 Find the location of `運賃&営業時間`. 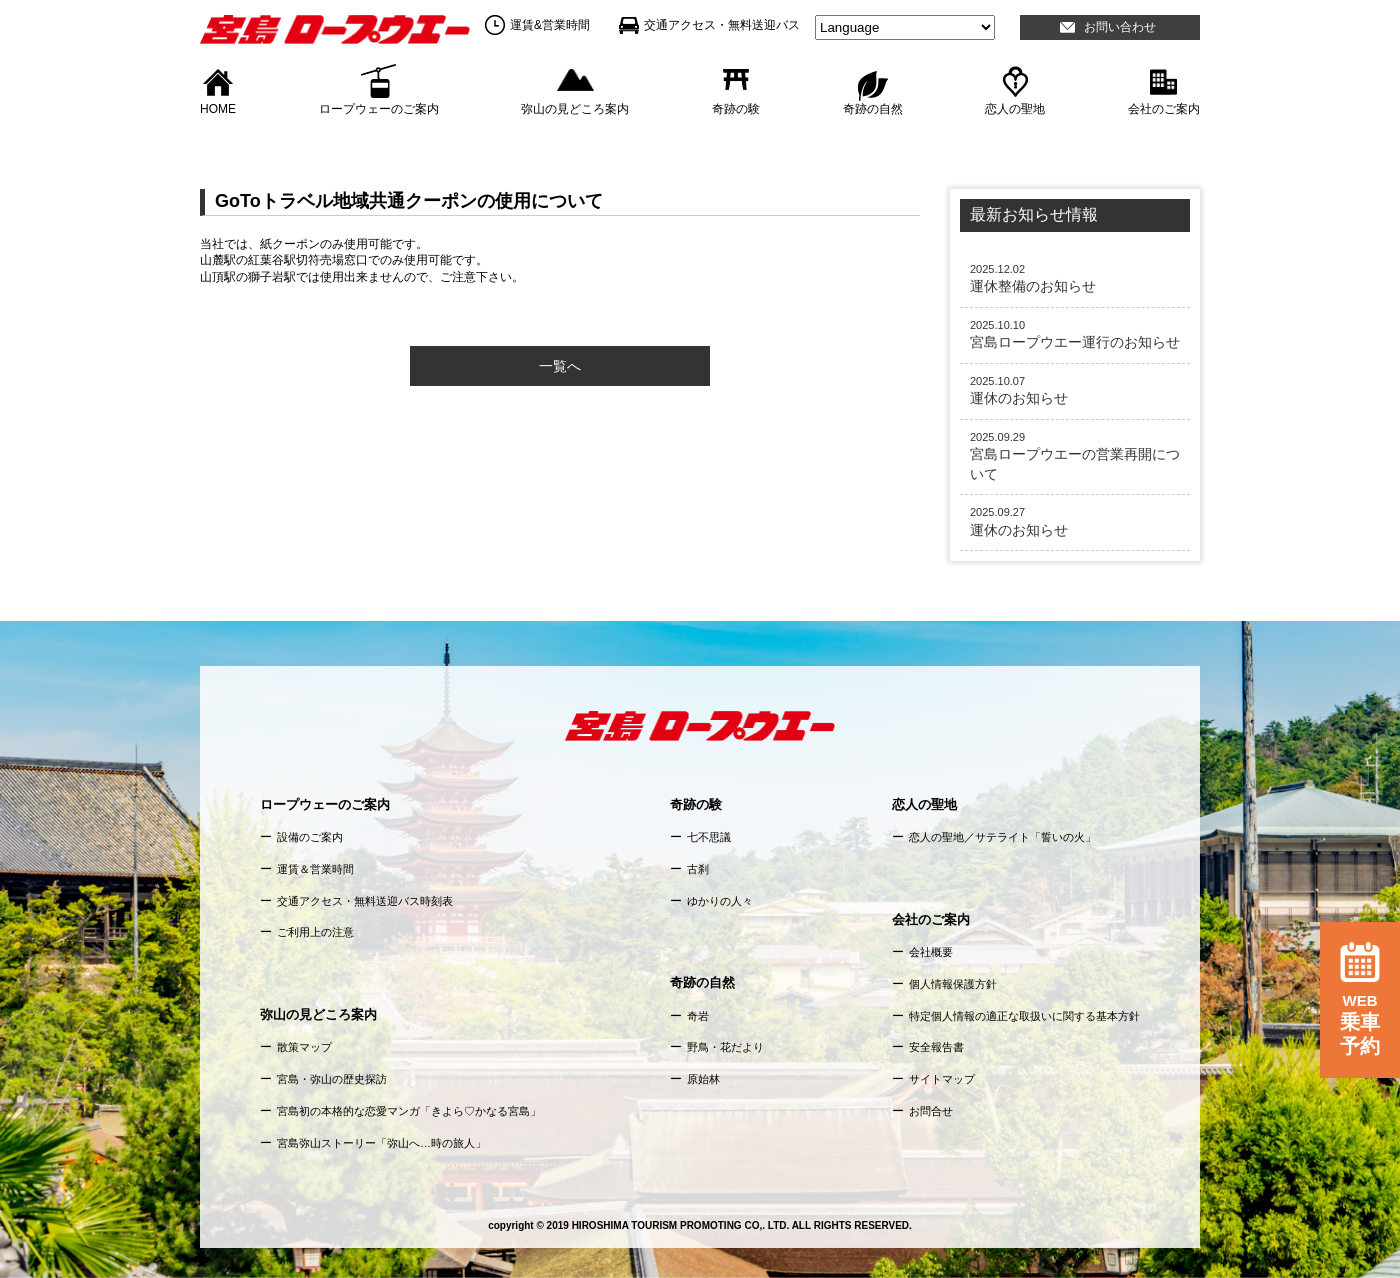

運賃&営業時間 is located at coordinates (550, 25).